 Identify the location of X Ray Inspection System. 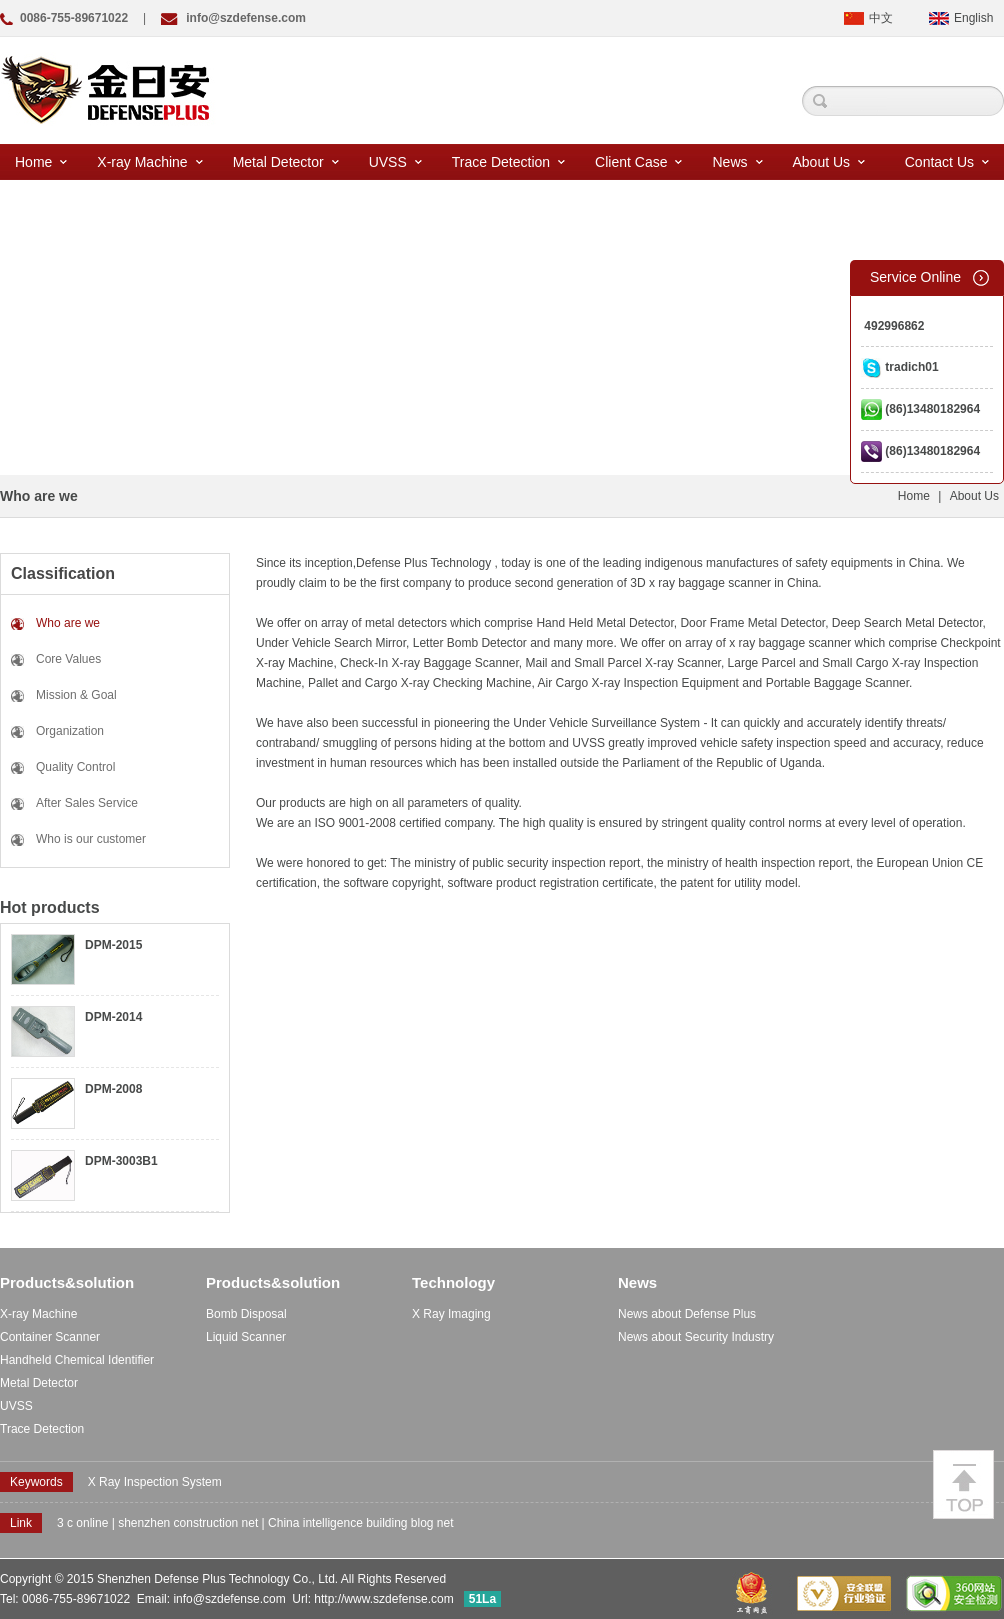
(155, 1482).